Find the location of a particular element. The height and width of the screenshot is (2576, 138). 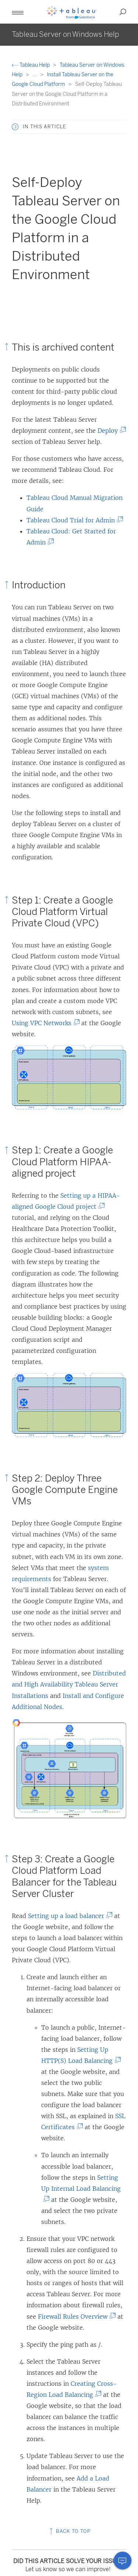

Using VPC Networks is located at coordinates (44, 1023).